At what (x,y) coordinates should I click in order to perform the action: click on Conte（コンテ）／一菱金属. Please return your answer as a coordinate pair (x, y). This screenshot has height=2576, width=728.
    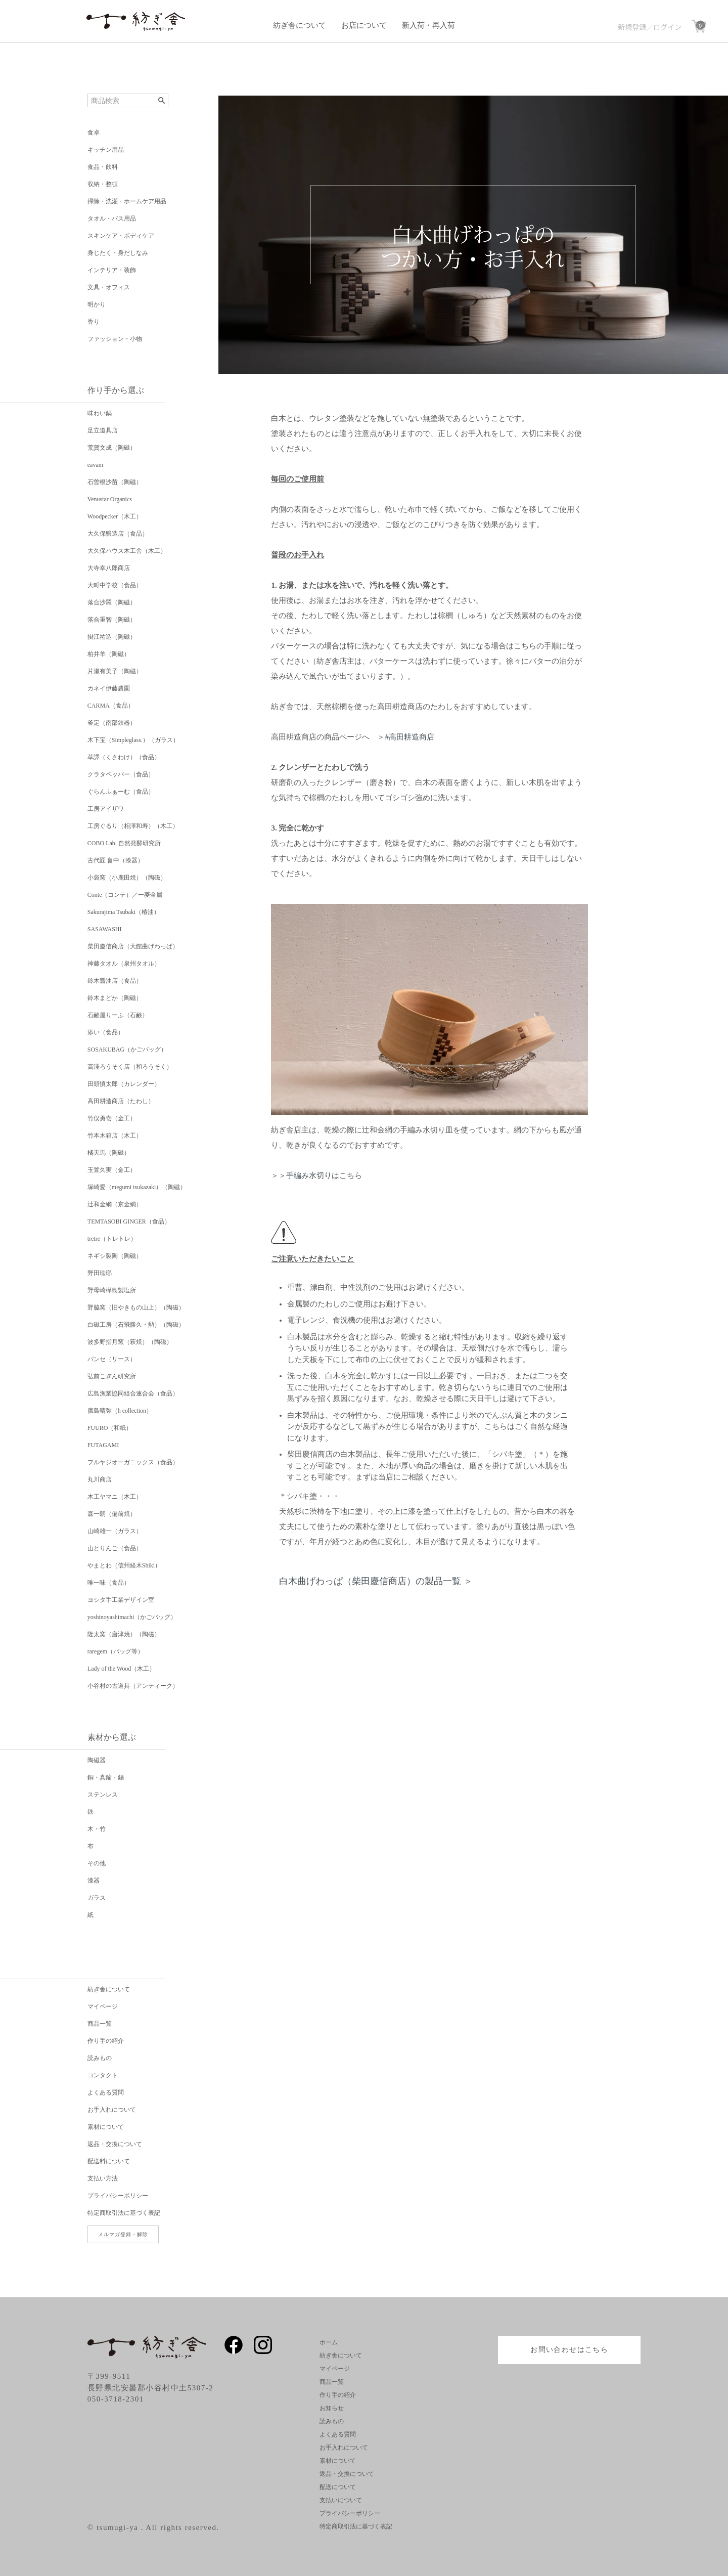
    Looking at the image, I should click on (125, 894).